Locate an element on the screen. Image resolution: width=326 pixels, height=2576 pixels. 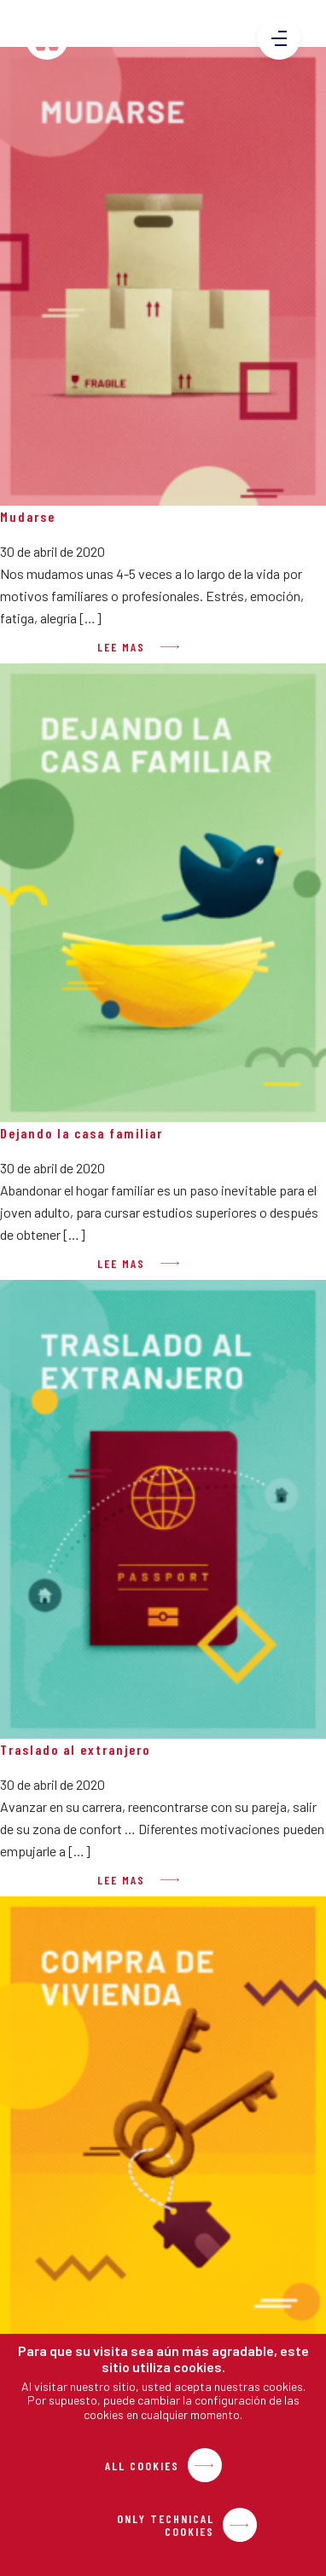
All Cookies is located at coordinates (142, 2465).